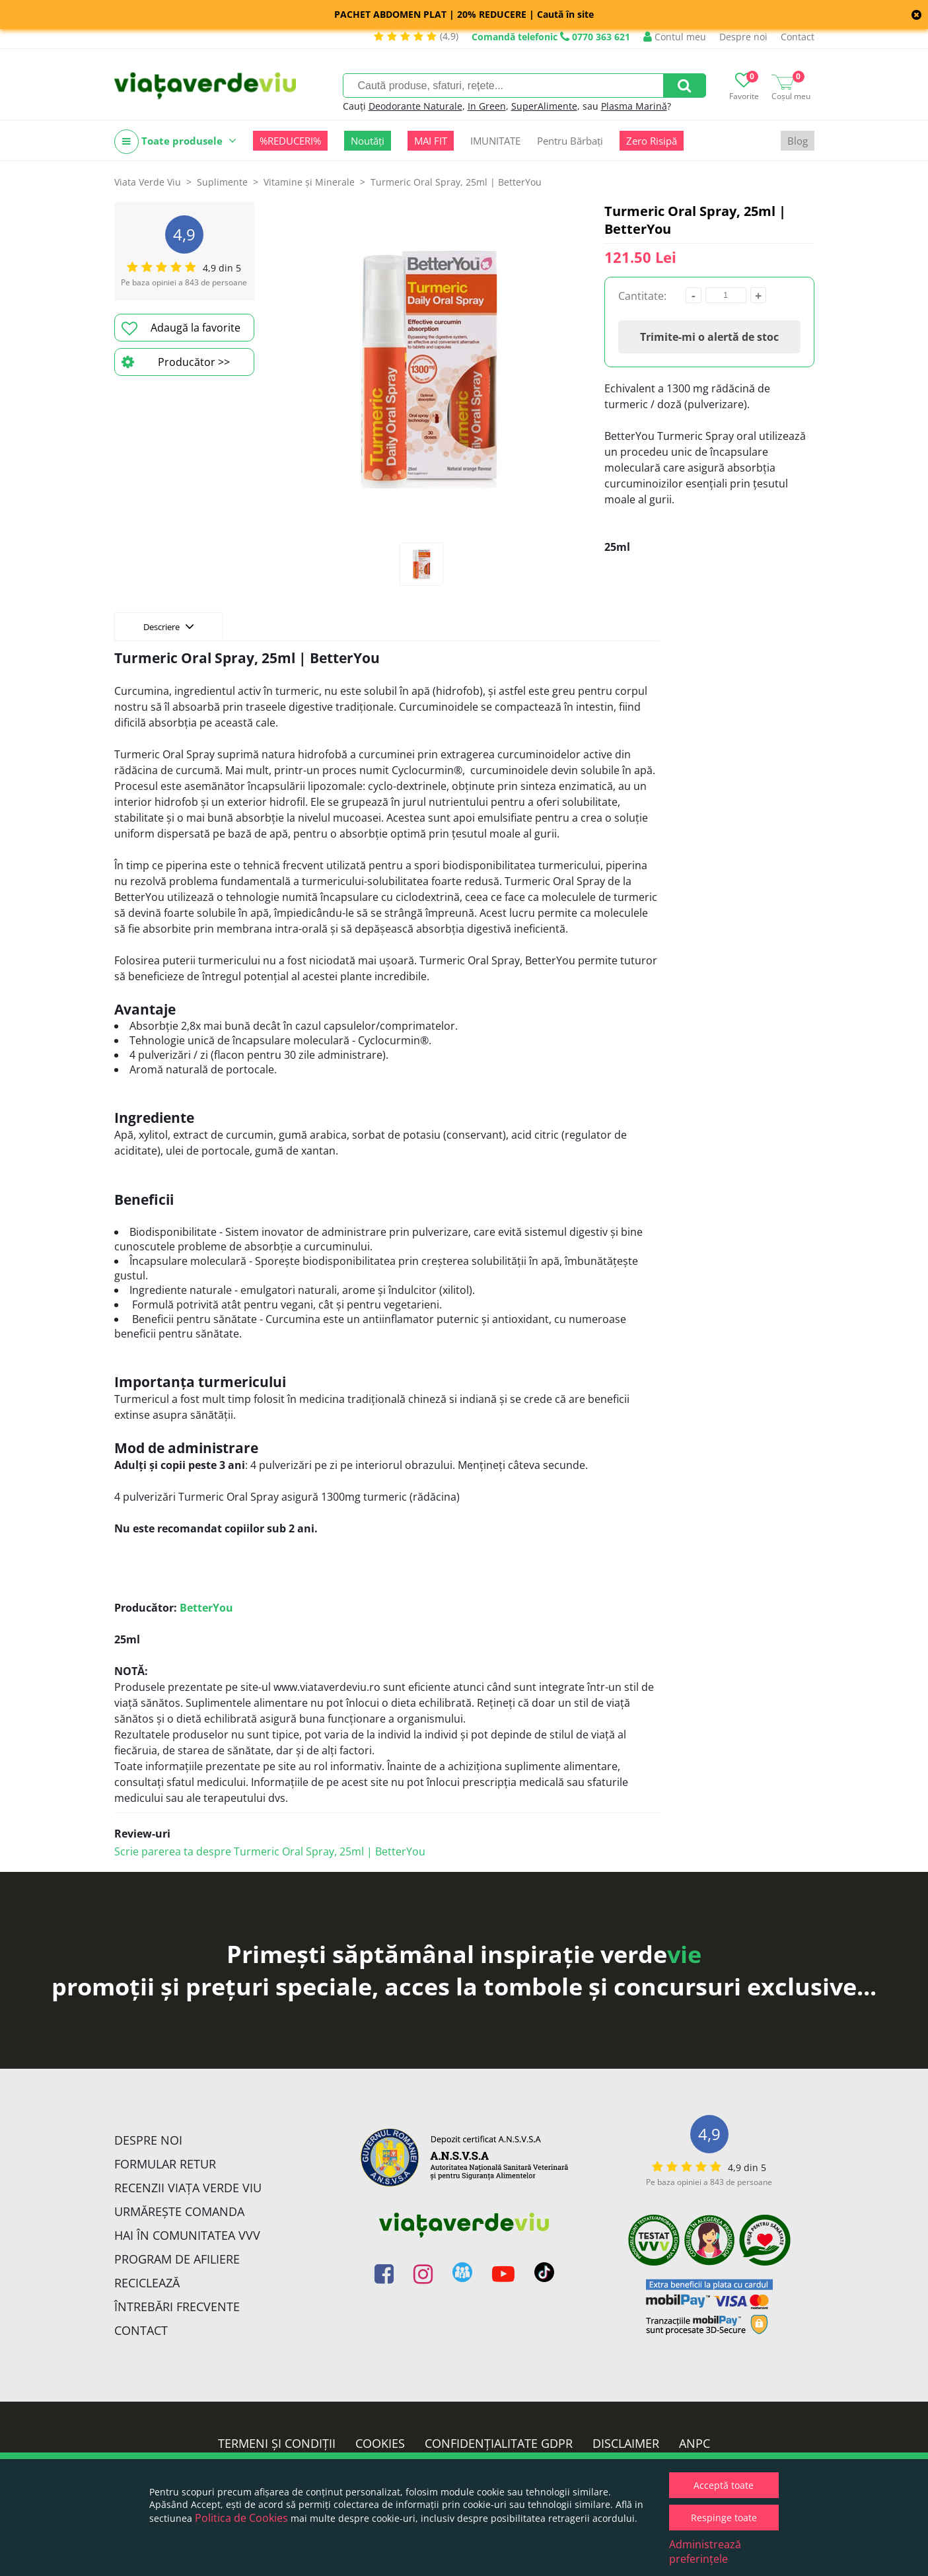 This screenshot has height=2576, width=928. I want to click on Recenzii Viața Verde Viu, so click(188, 2188).